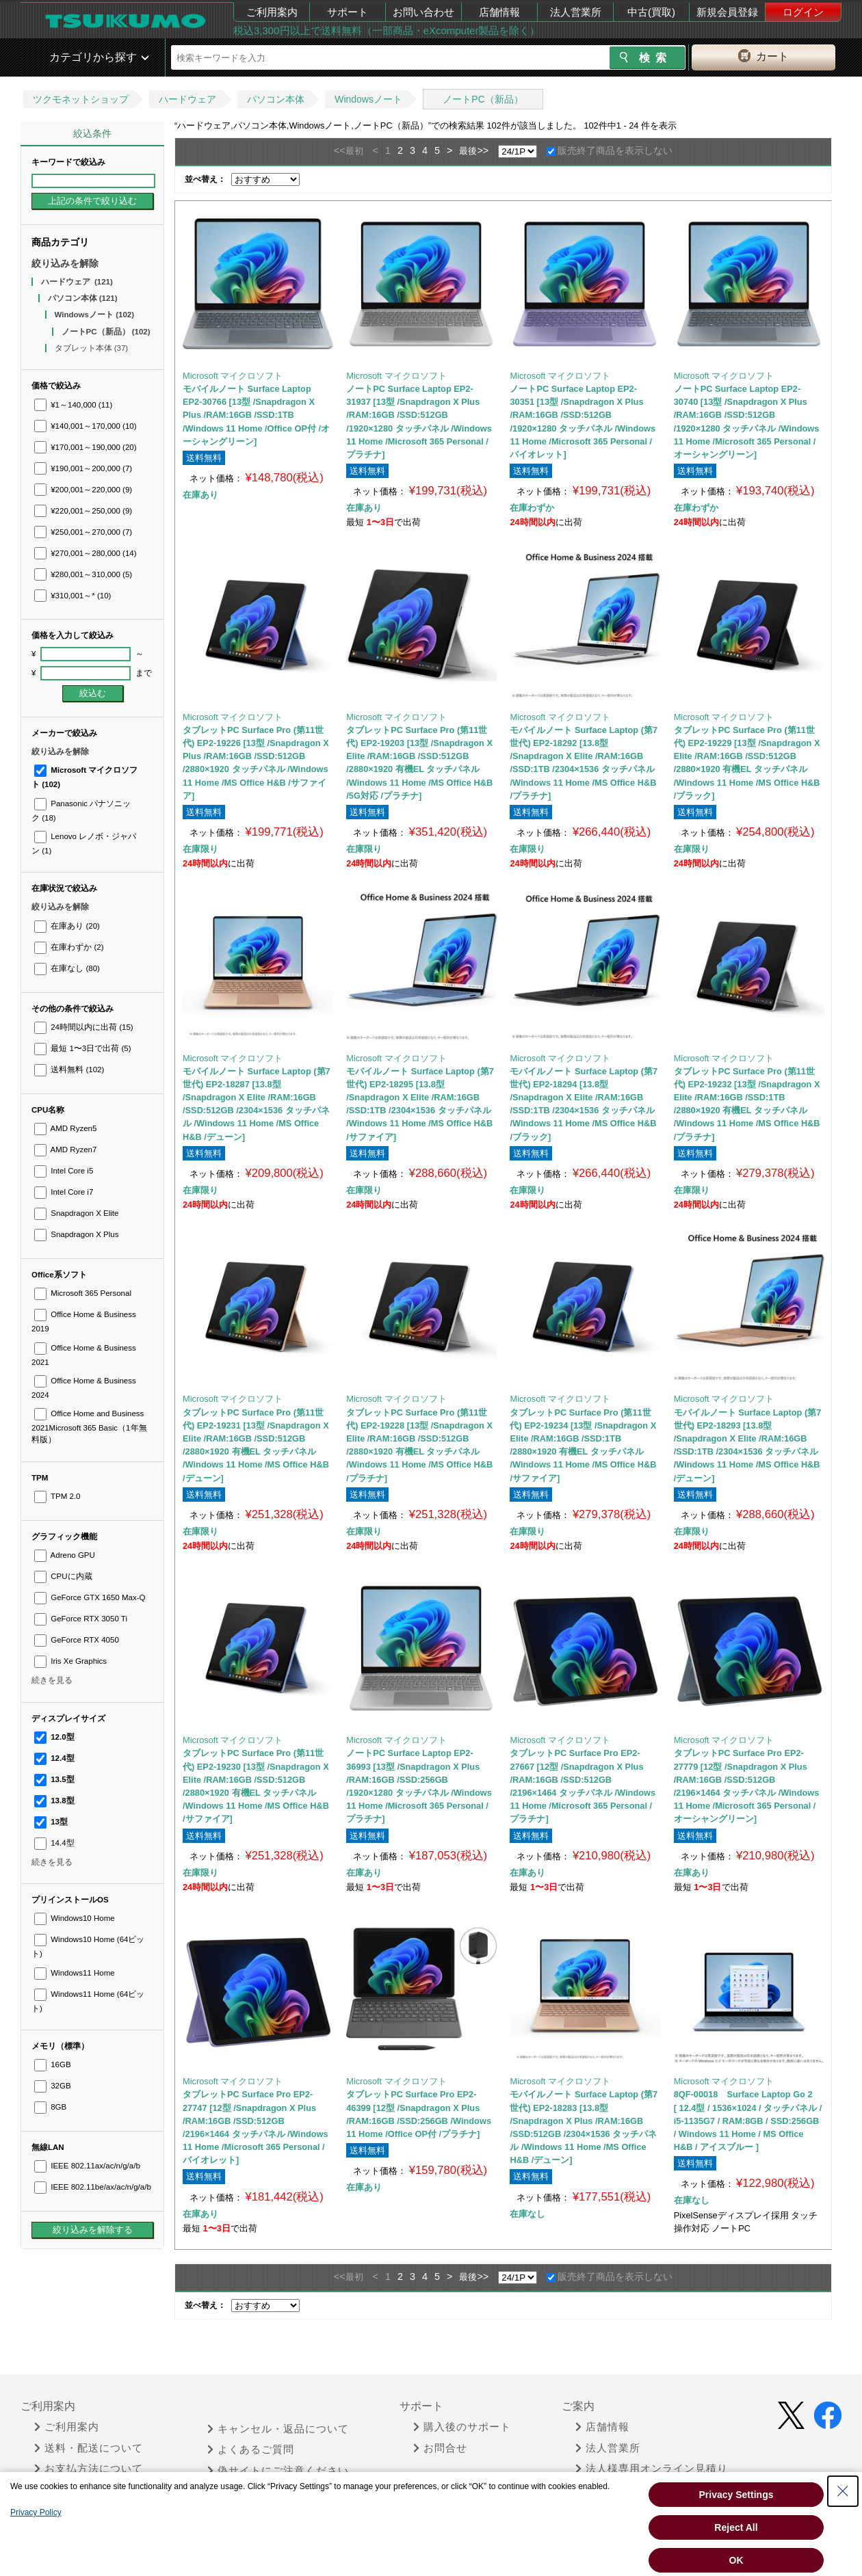 This screenshot has width=862, height=2576. I want to click on ¥200,001～220,000, so click(83, 490).